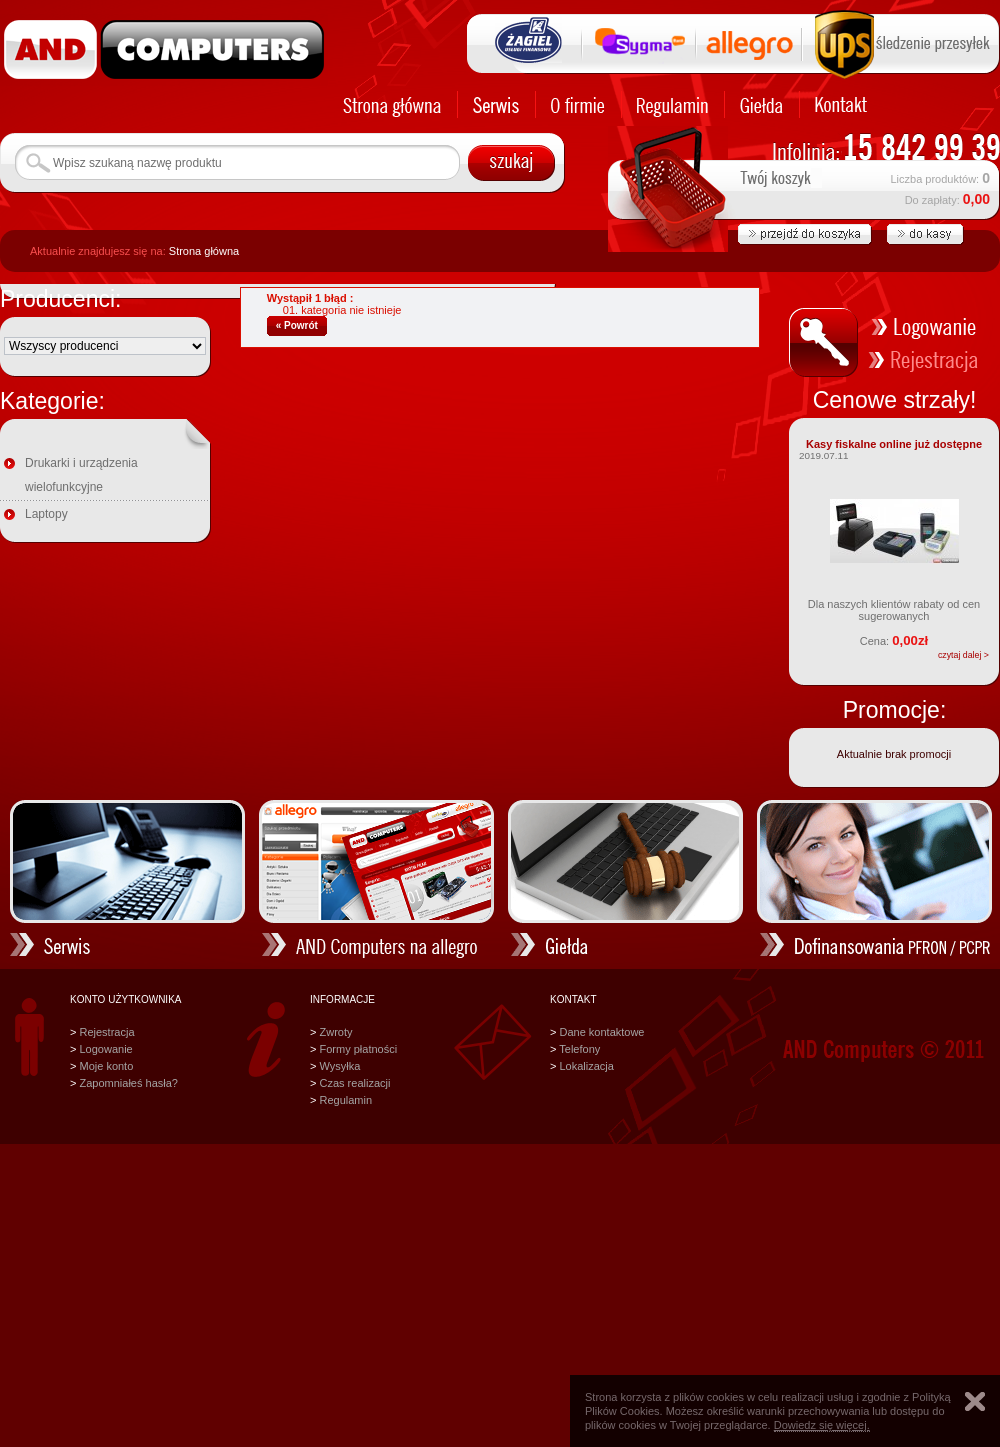  I want to click on Regulamin, so click(345, 1100).